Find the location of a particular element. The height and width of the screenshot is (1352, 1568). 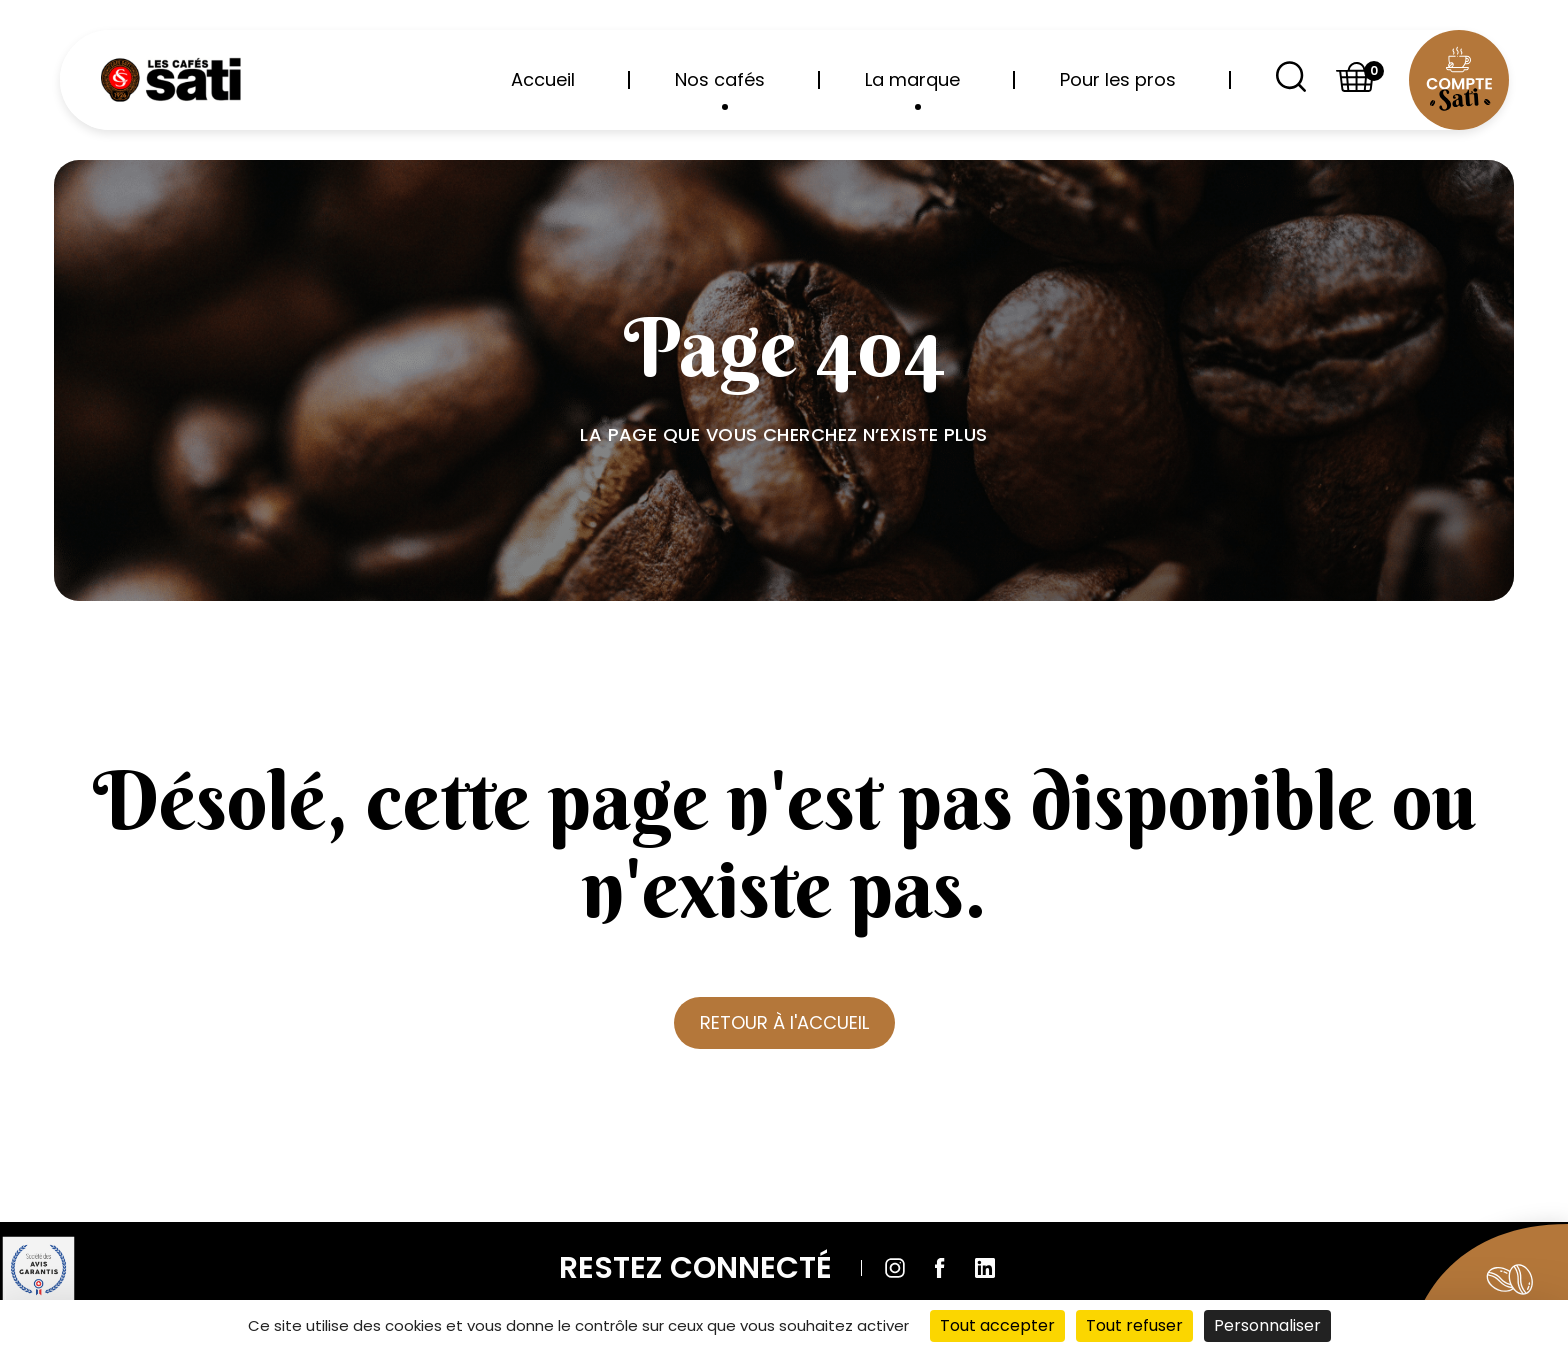

[Suivre sur Facebook] is located at coordinates (940, 1268).